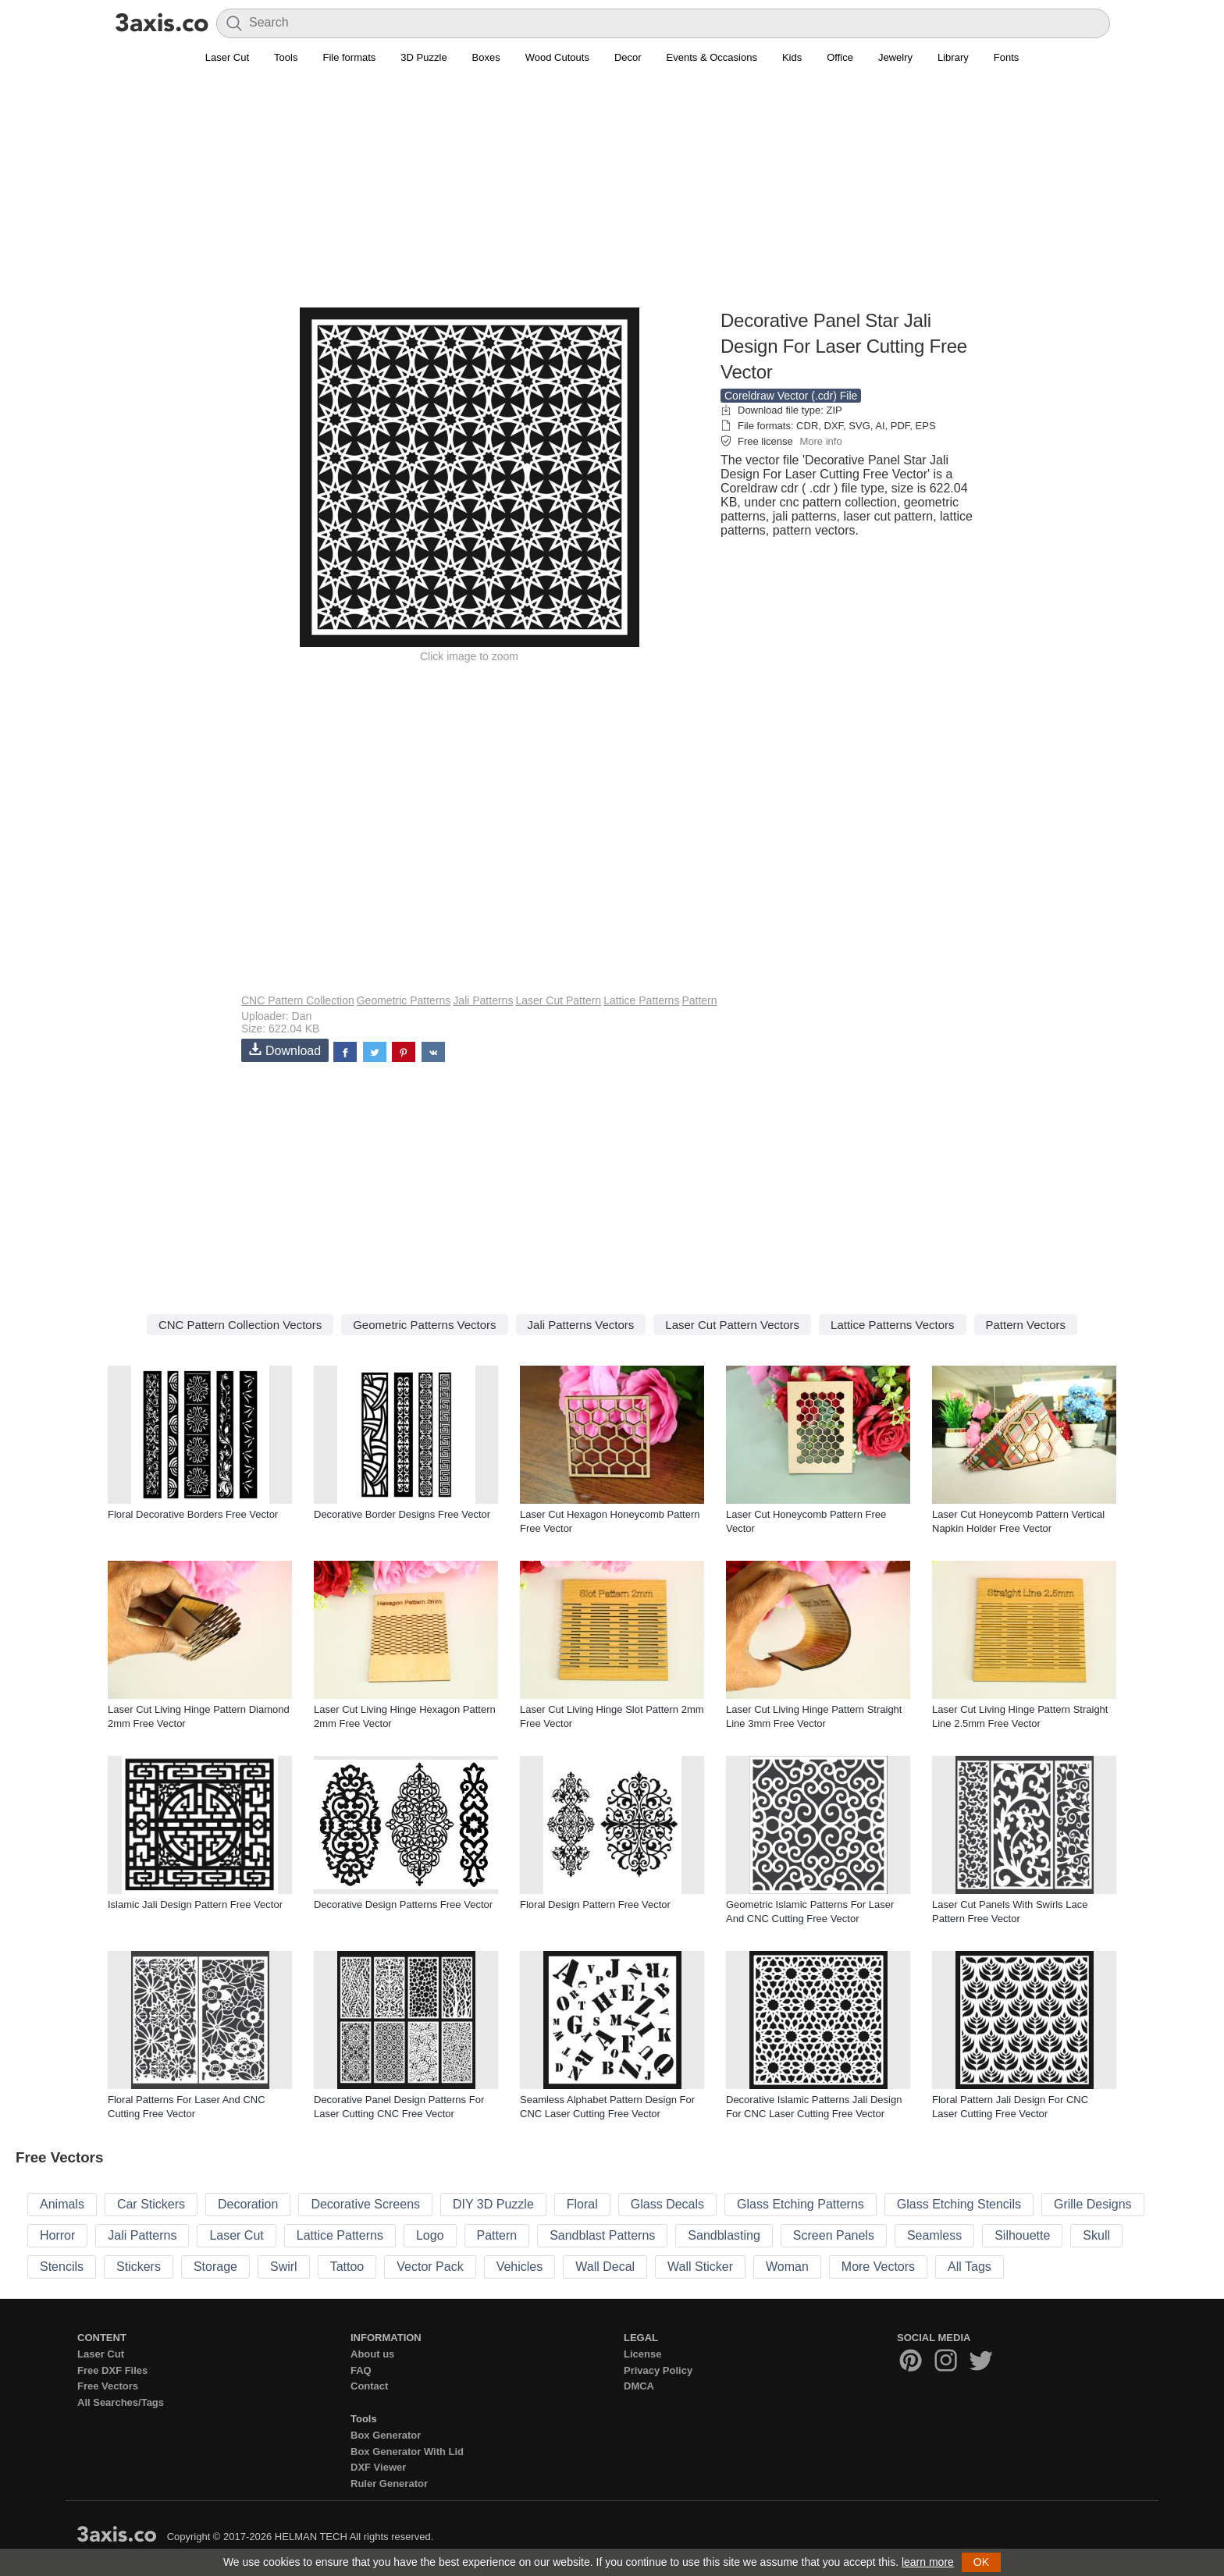 This screenshot has width=1224, height=2576. Describe the element at coordinates (365, 2204) in the screenshot. I see `Decorative Screens` at that location.